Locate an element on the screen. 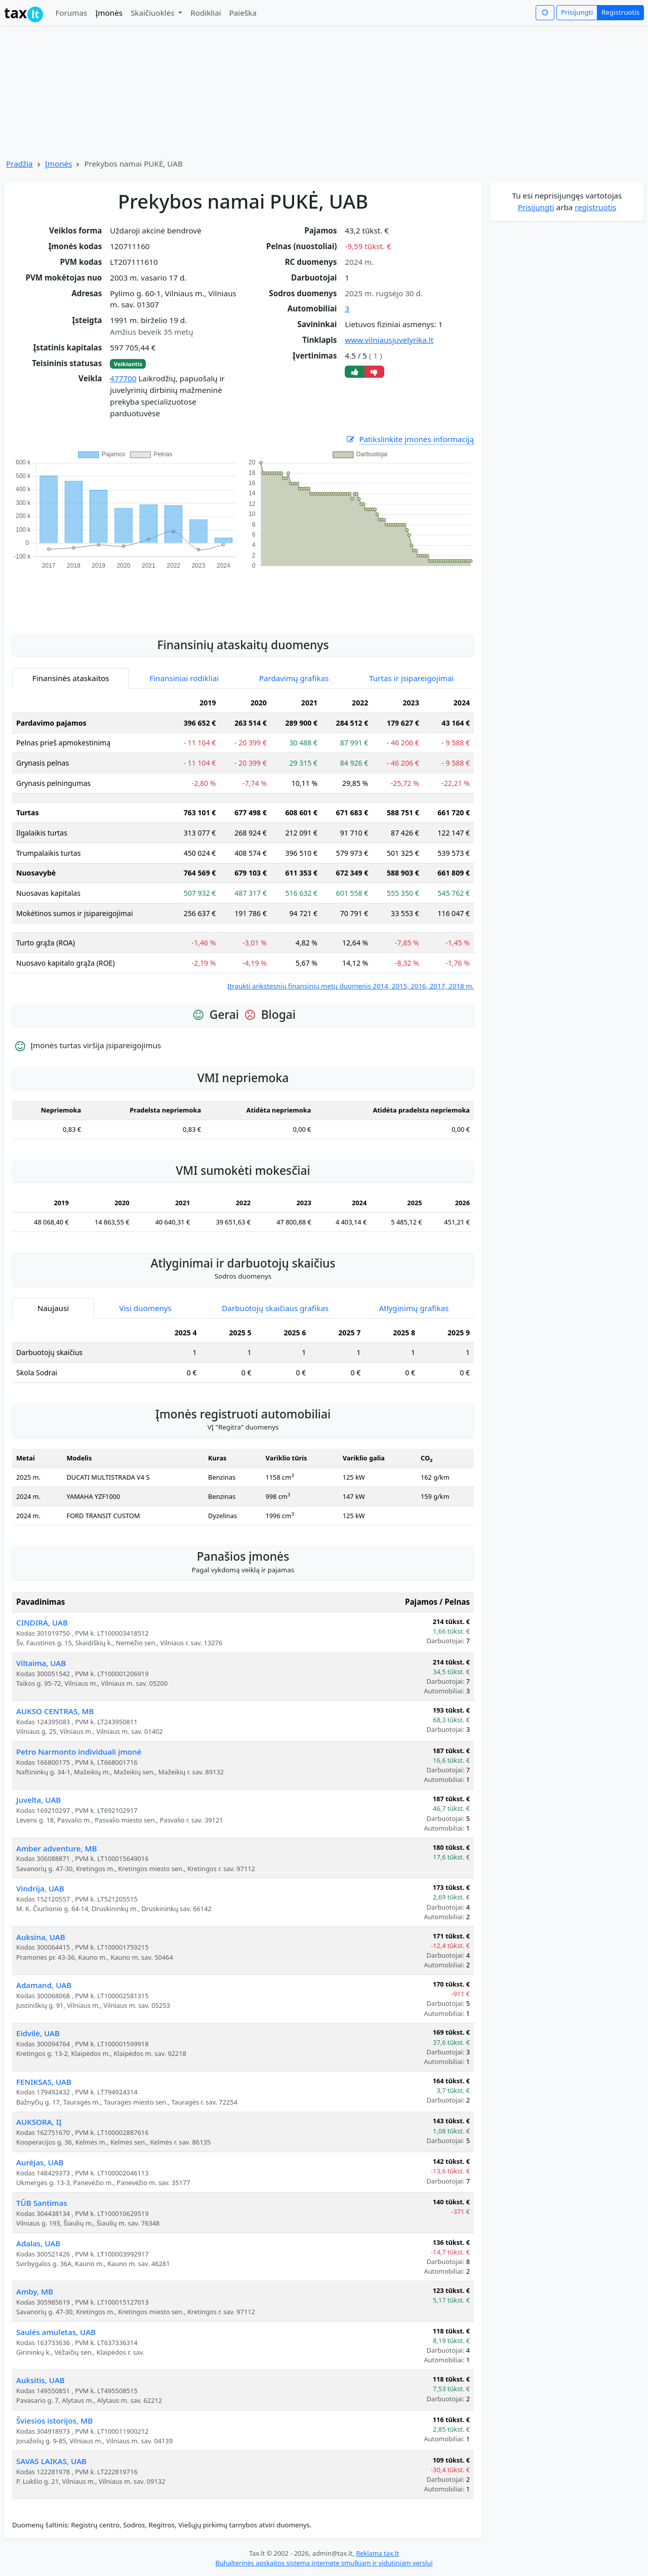 The height and width of the screenshot is (2576, 648). Atlyginimų grafikas [tab] is located at coordinates (414, 1308).